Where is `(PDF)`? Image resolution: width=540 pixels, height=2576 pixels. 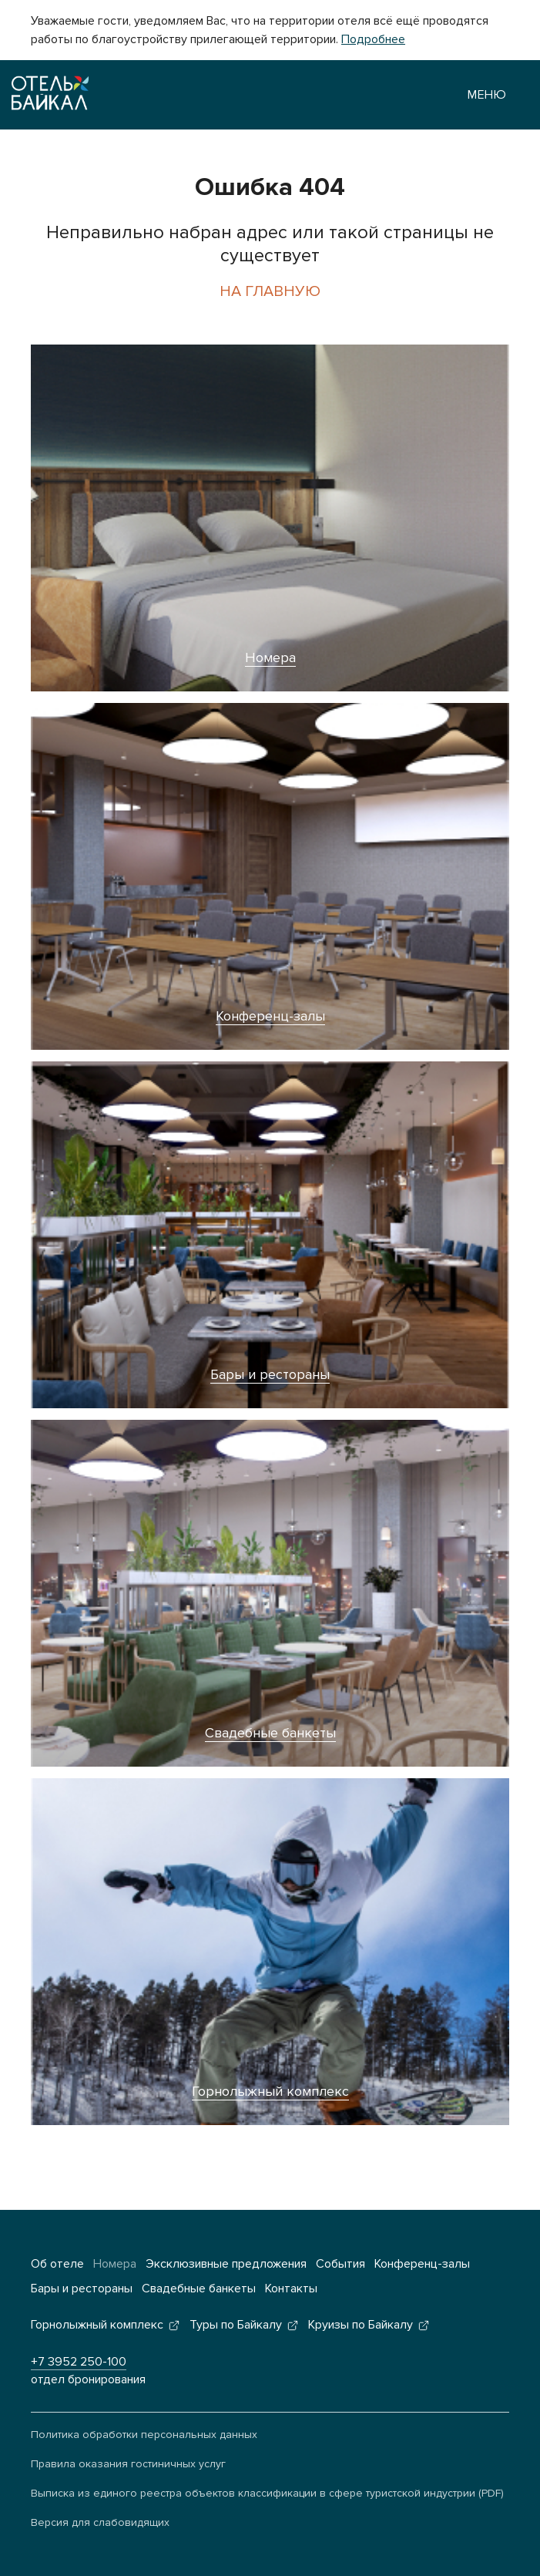 (PDF) is located at coordinates (491, 2493).